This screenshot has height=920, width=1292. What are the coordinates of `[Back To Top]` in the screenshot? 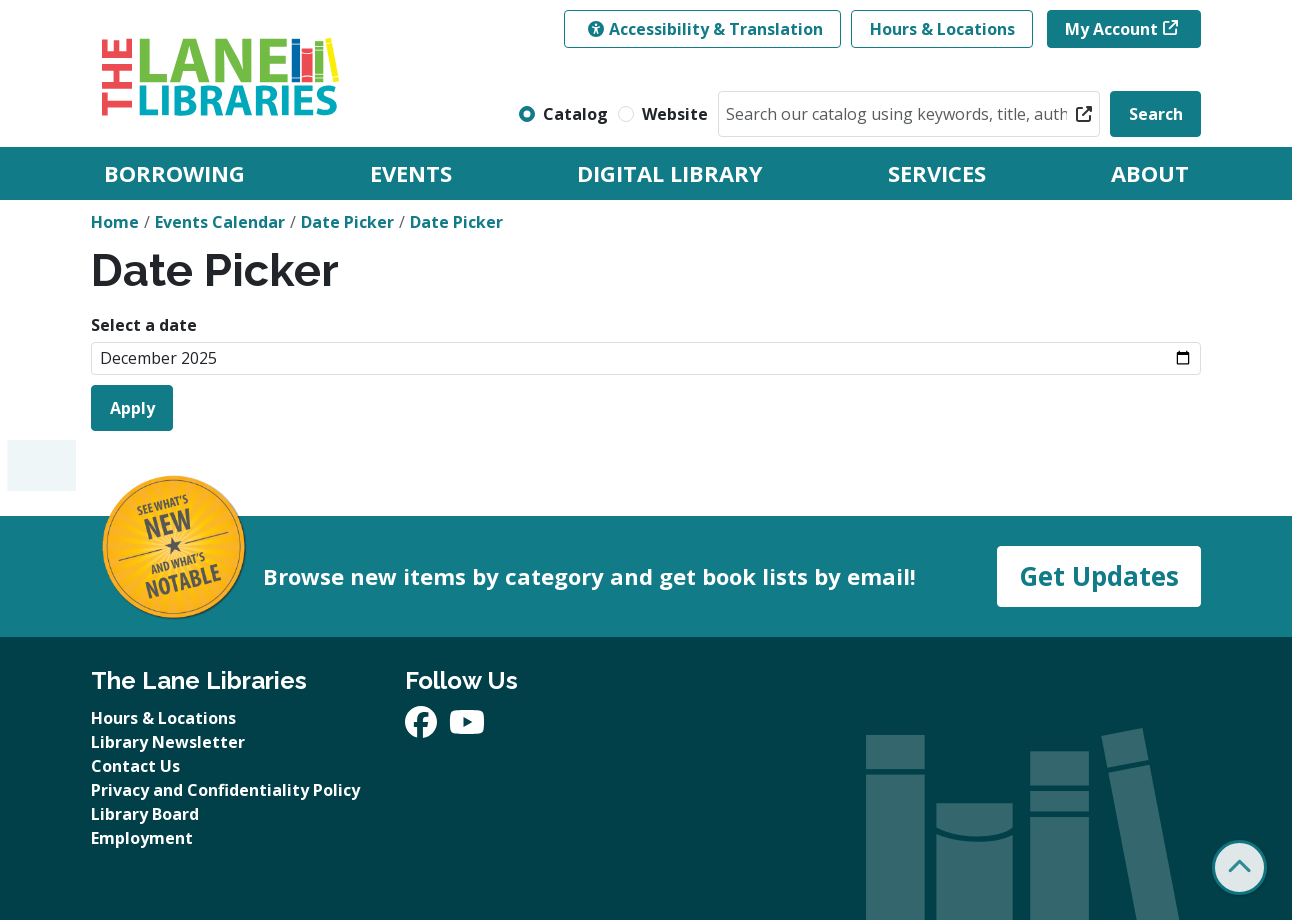 It's located at (1239, 867).